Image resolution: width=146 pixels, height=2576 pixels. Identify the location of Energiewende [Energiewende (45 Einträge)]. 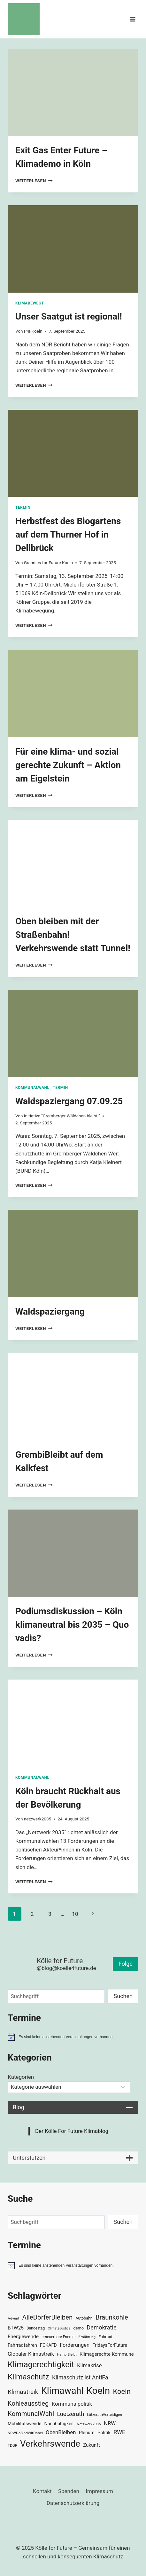
(23, 2336).